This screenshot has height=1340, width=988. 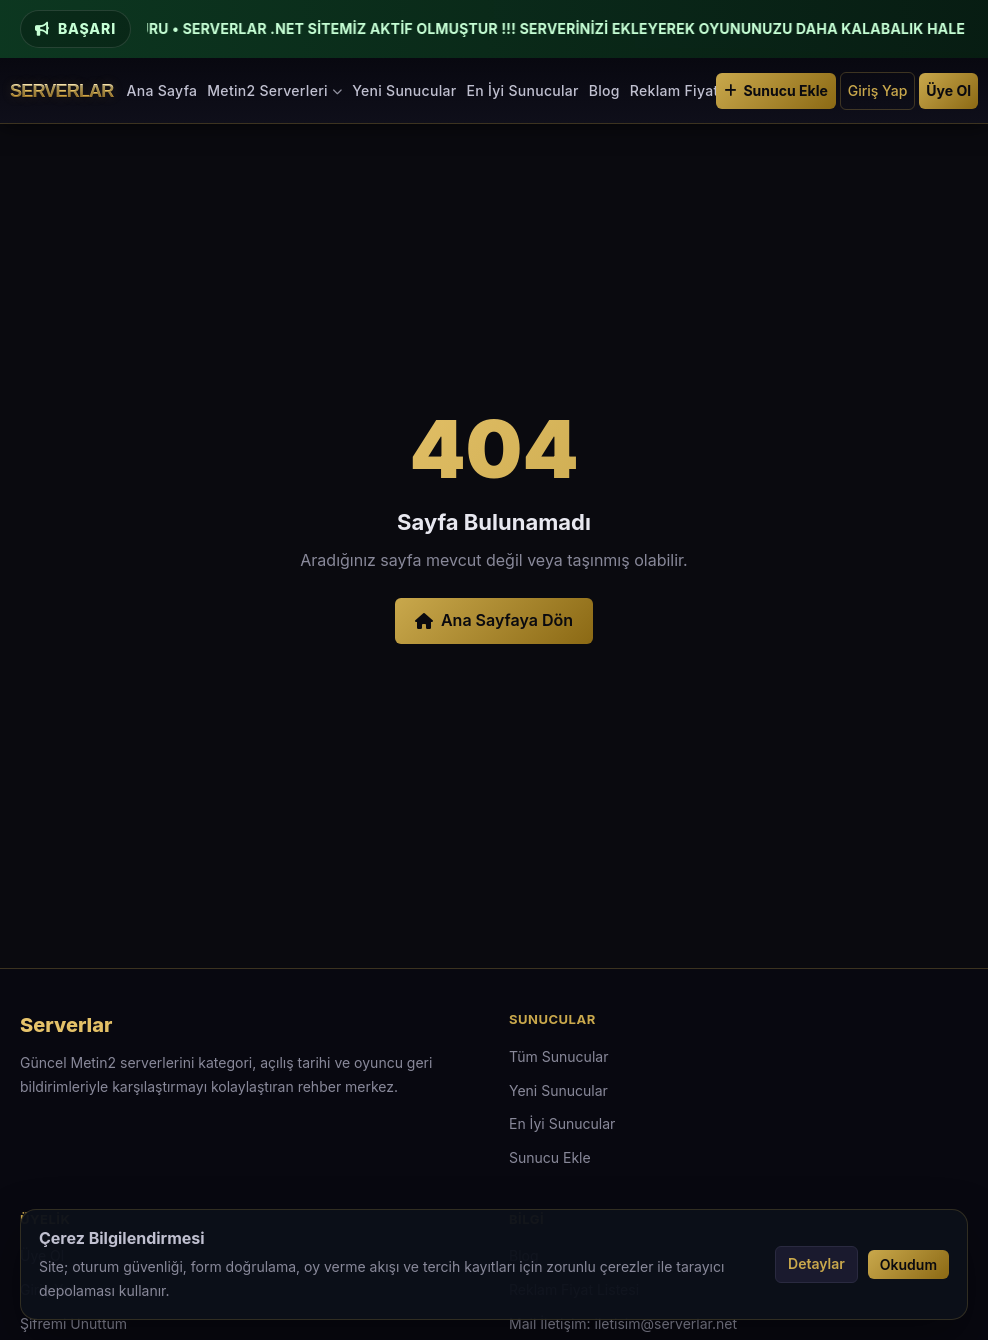 I want to click on Blog, so click(x=604, y=90).